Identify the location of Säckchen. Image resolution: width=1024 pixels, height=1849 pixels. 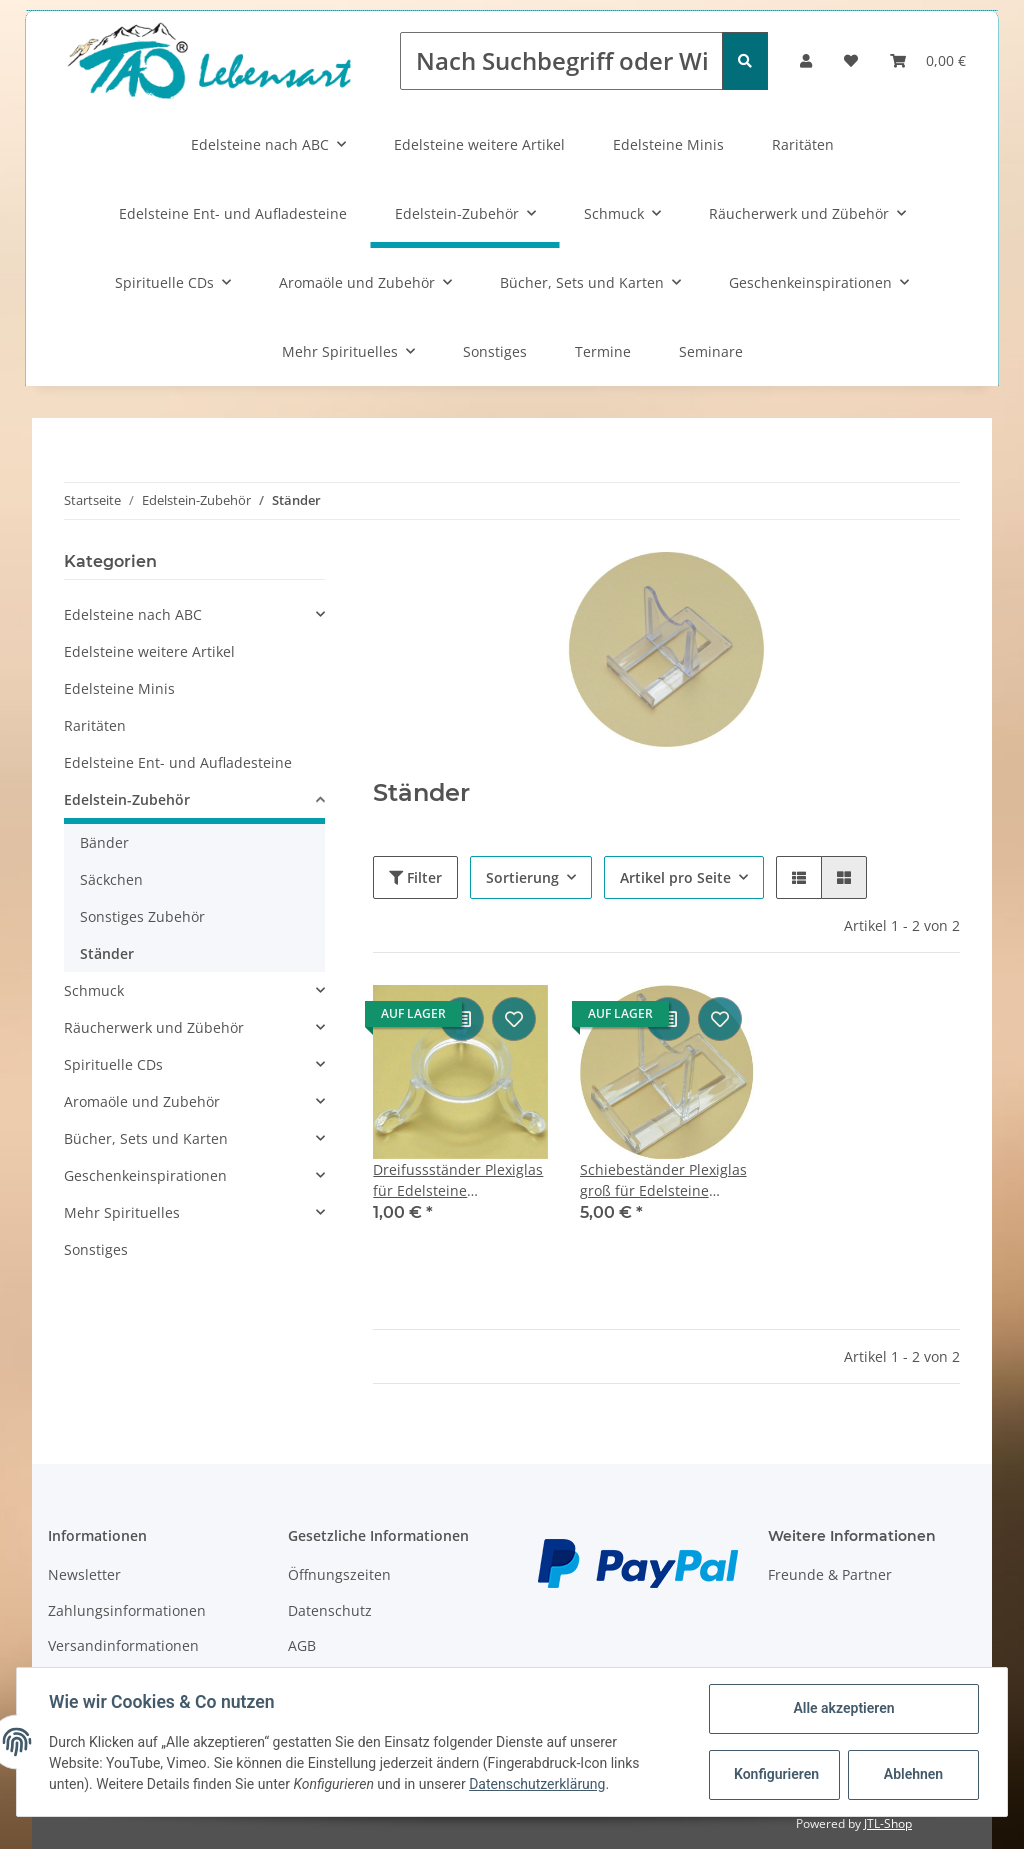
(111, 879).